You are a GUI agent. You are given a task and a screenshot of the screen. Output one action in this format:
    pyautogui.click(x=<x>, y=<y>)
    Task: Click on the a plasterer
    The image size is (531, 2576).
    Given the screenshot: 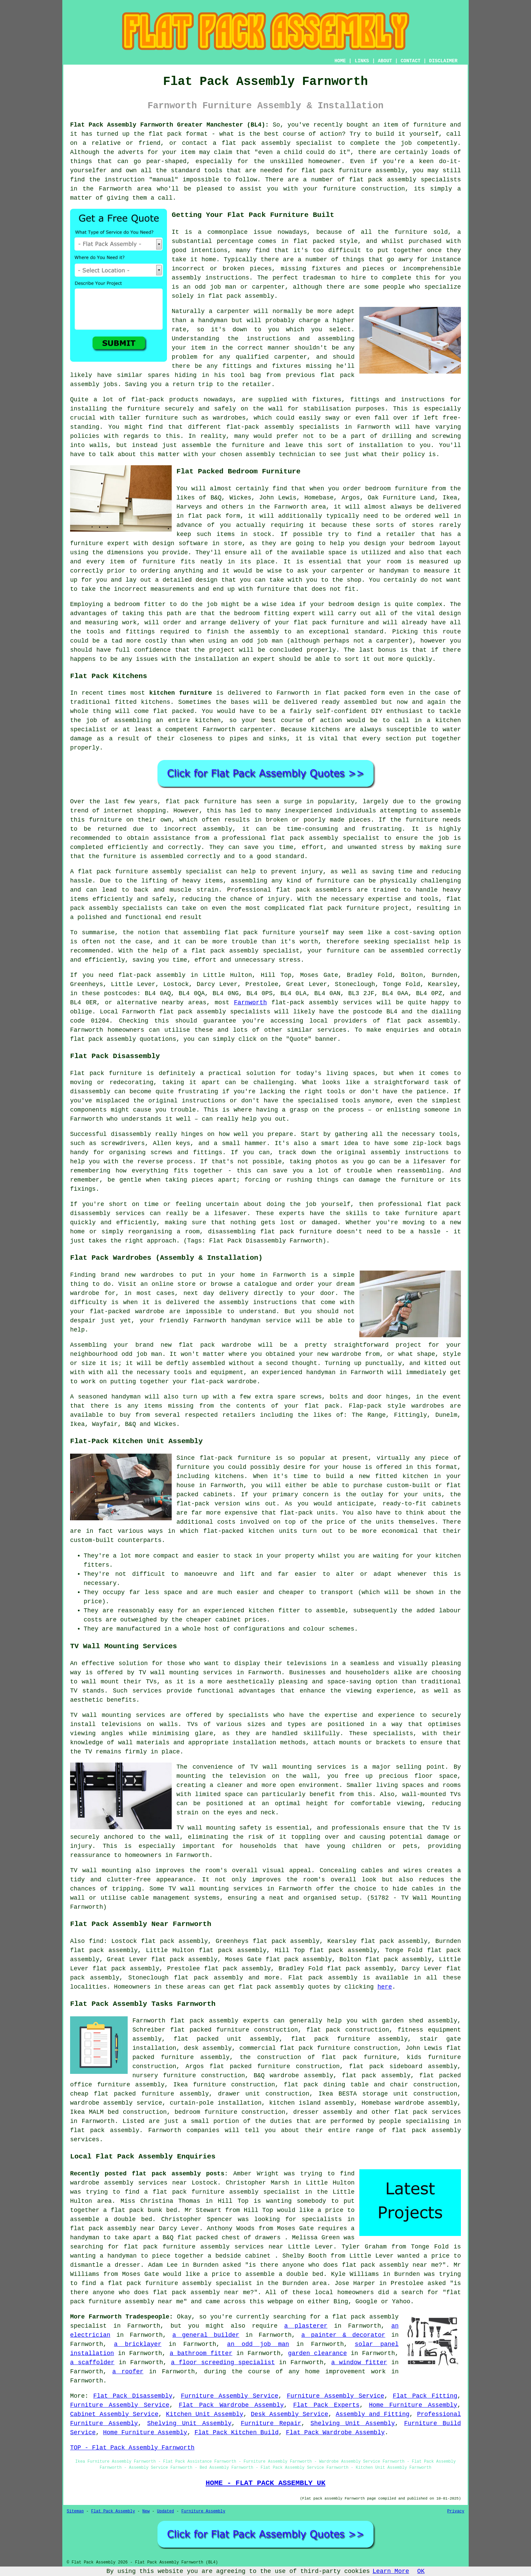 What is the action you would take?
    pyautogui.click(x=305, y=2326)
    